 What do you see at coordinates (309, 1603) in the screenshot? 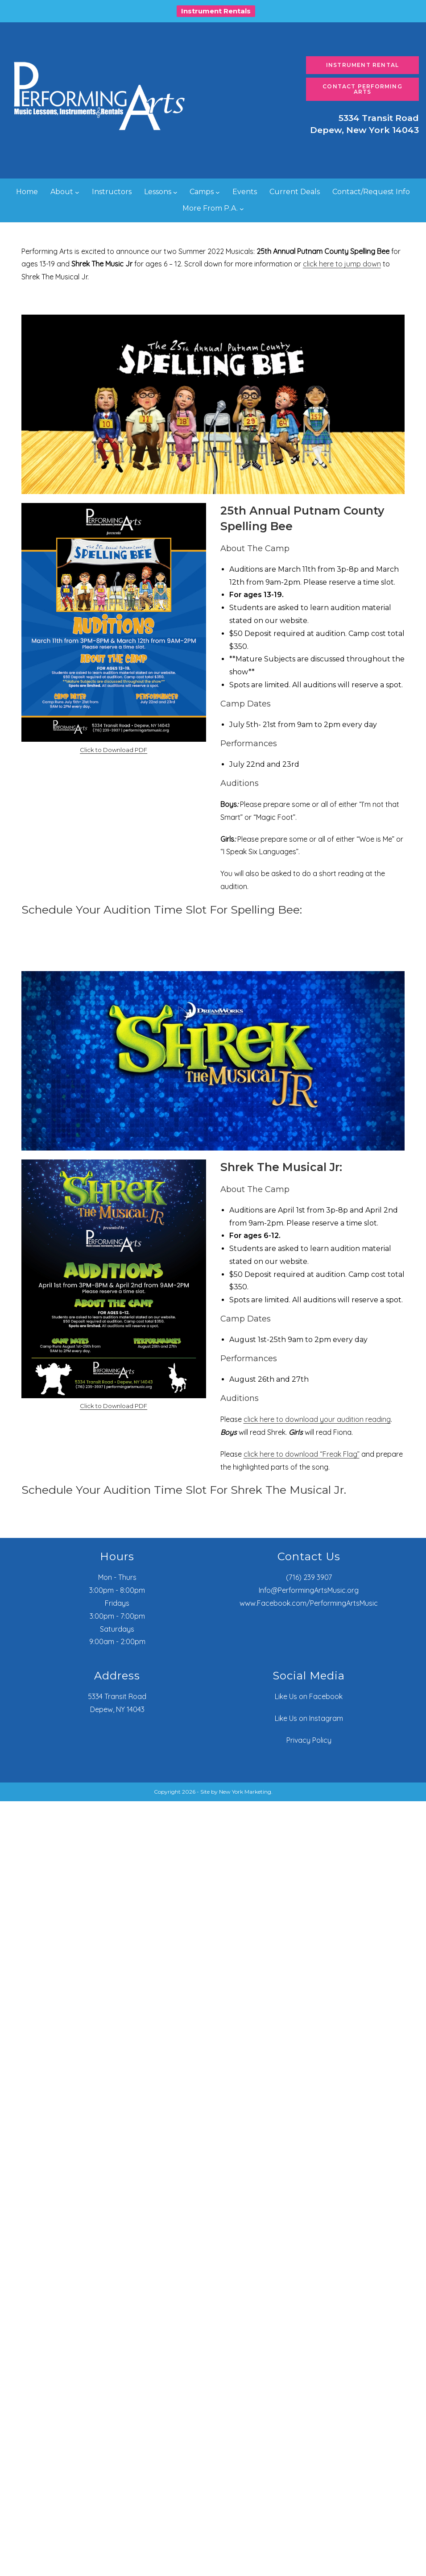
I see `www.Facebook.com/PerformingArtsMusic` at bounding box center [309, 1603].